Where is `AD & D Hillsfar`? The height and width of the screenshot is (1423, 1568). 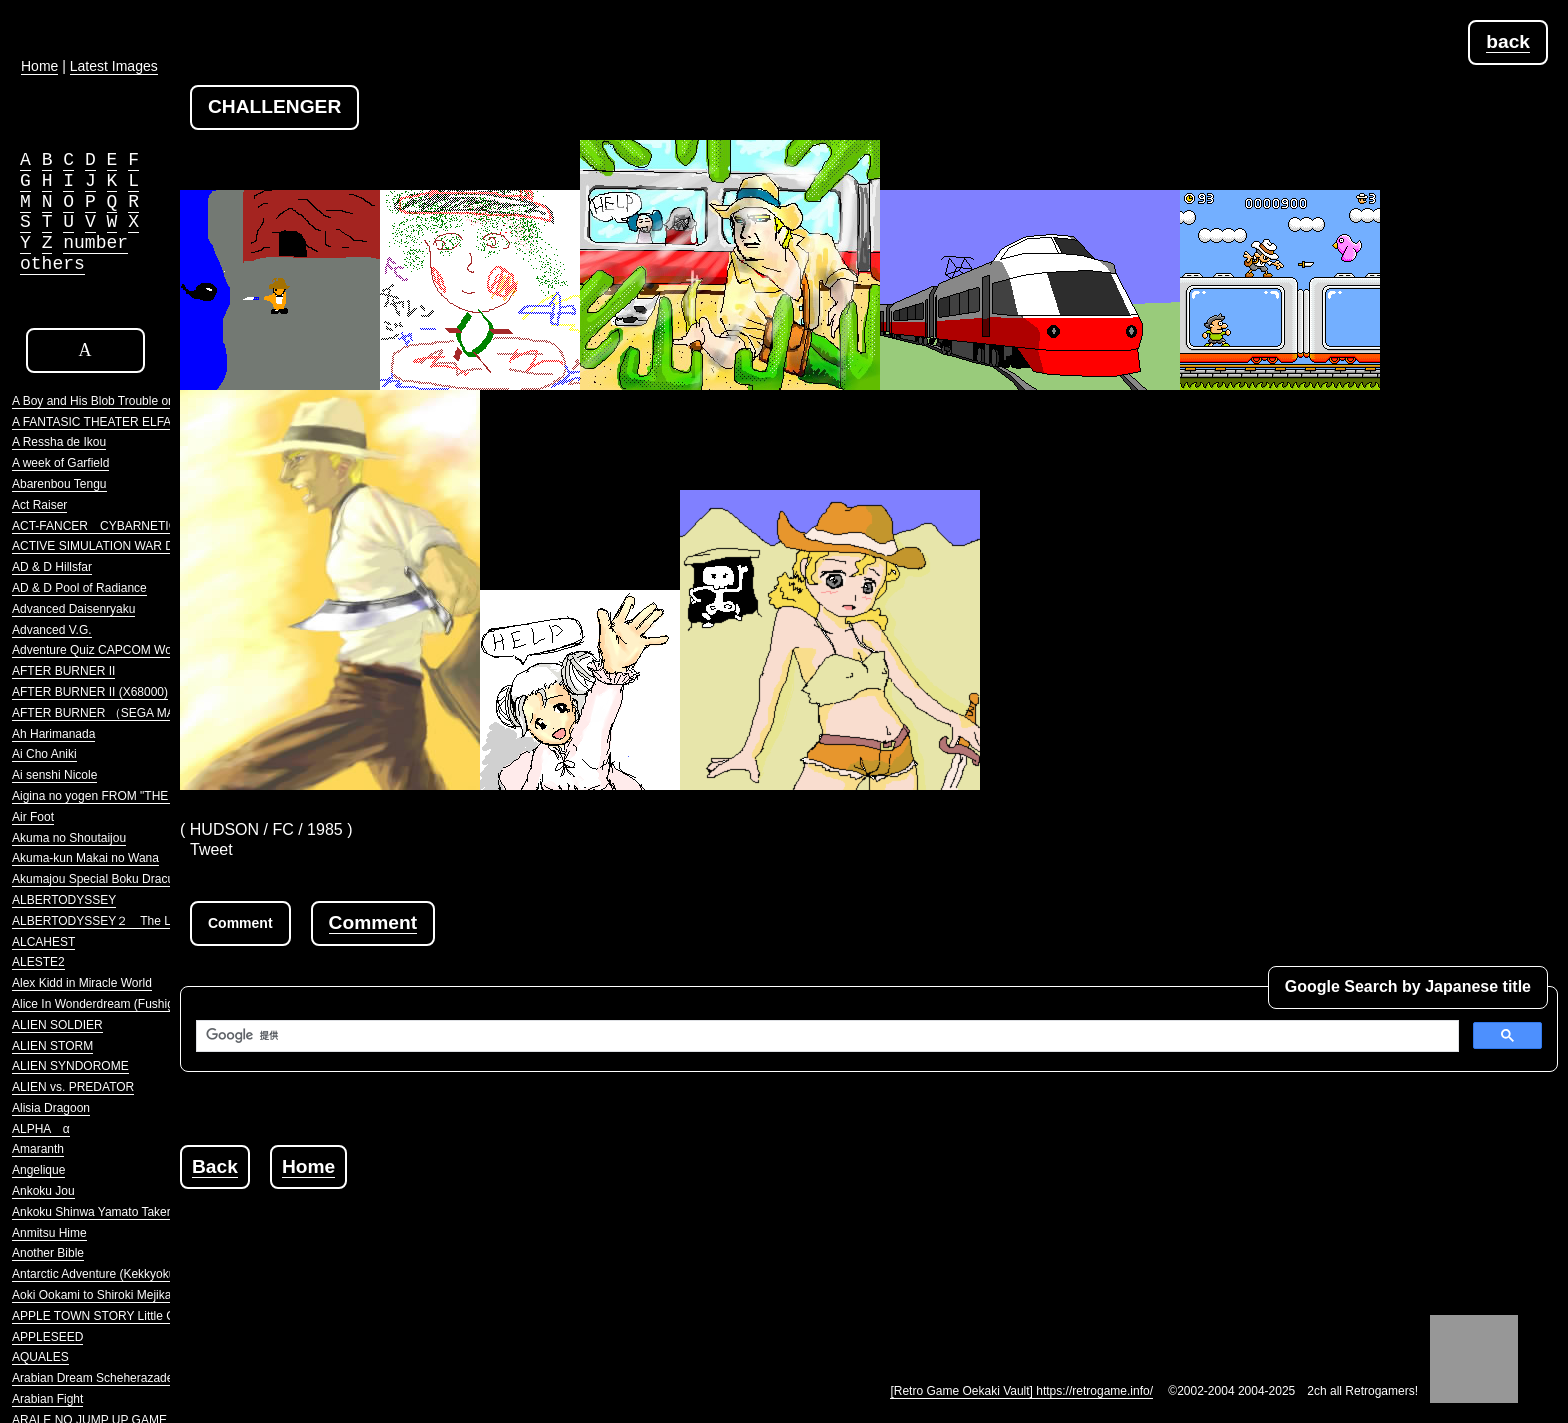
AD & D Hillsfar is located at coordinates (52, 567).